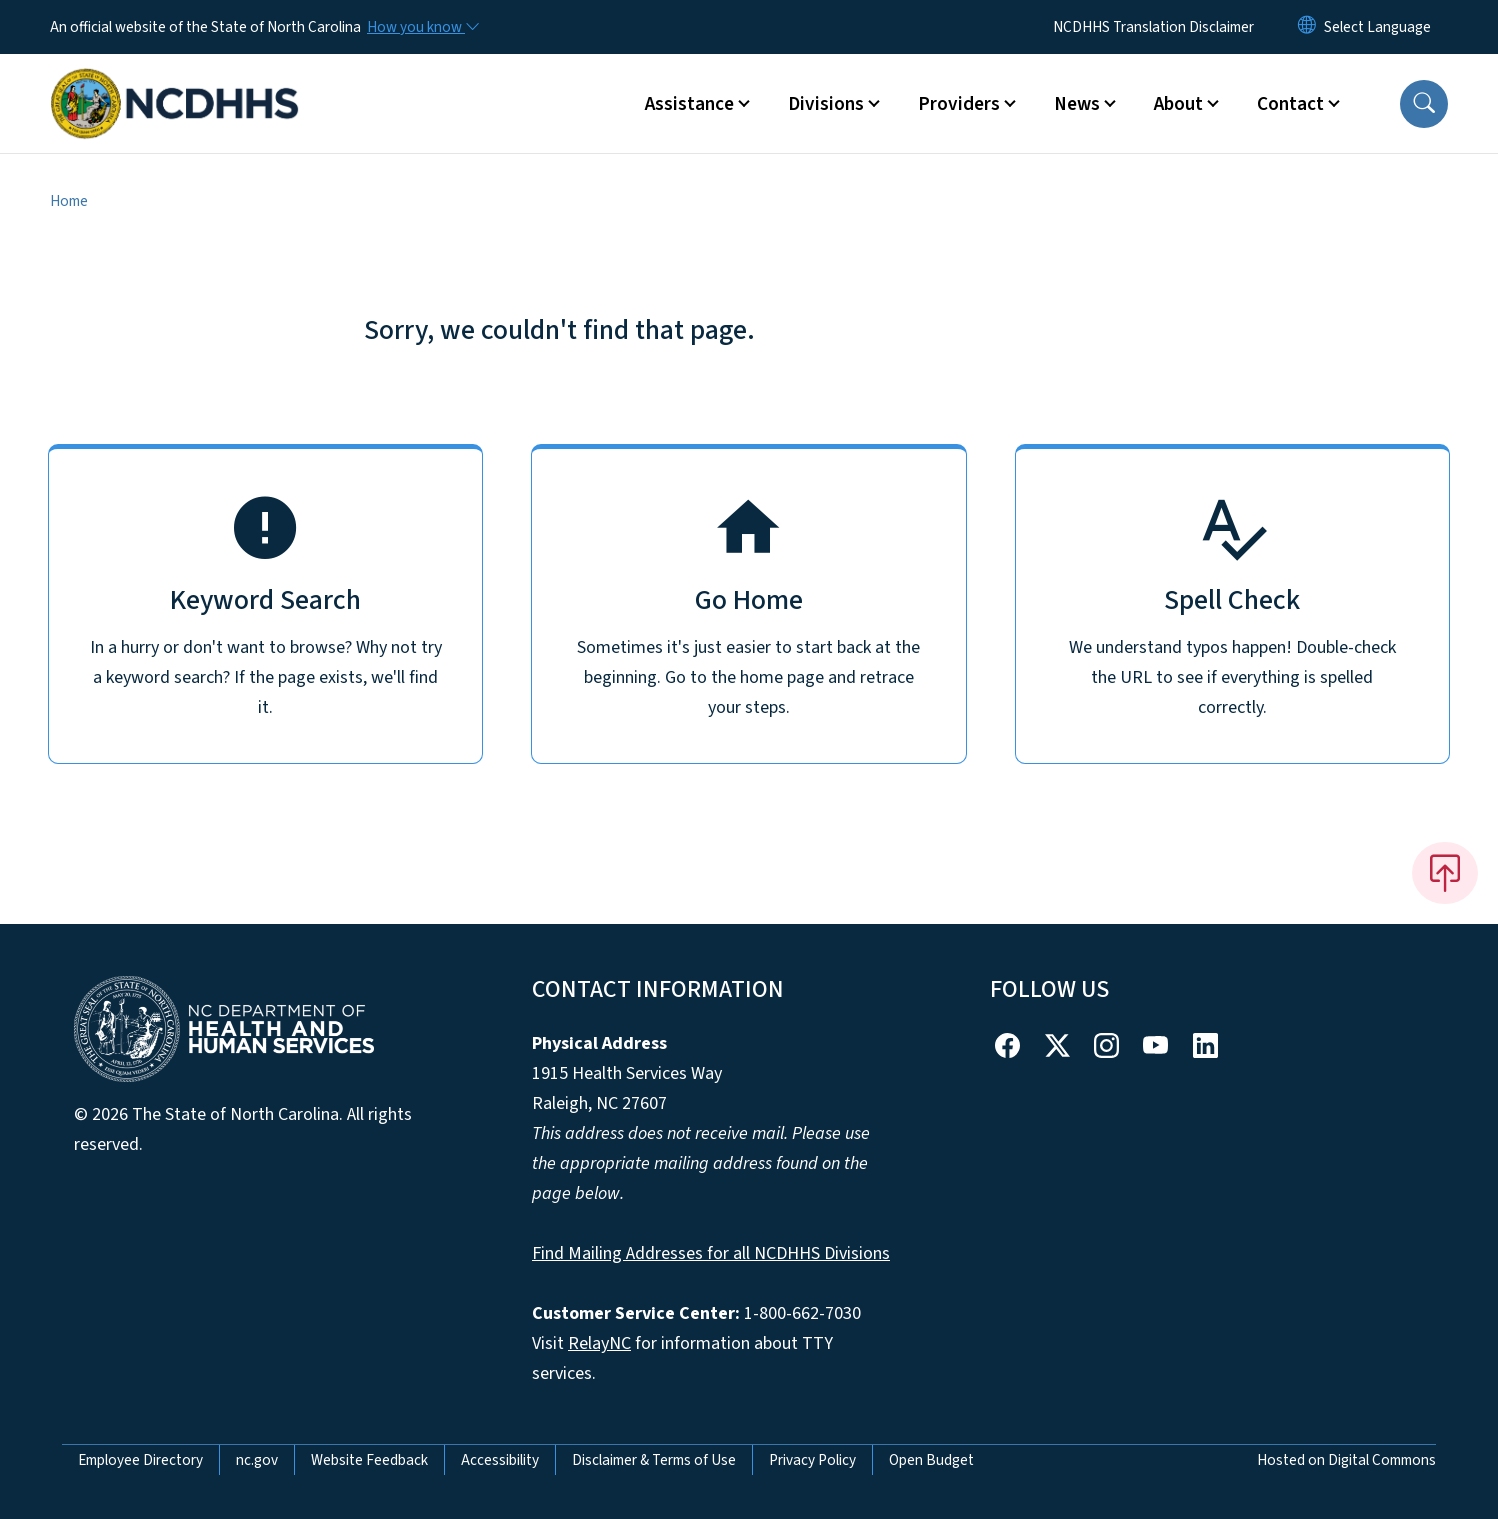 This screenshot has width=1498, height=1519. What do you see at coordinates (422, 27) in the screenshot?
I see `[How you know]` at bounding box center [422, 27].